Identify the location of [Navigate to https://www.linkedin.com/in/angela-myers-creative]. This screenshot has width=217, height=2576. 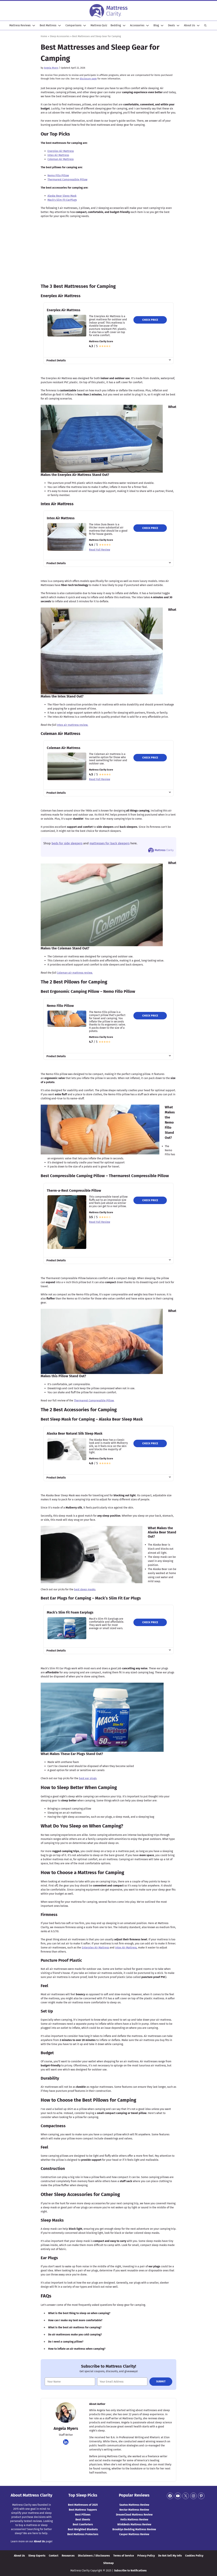
(65, 2442).